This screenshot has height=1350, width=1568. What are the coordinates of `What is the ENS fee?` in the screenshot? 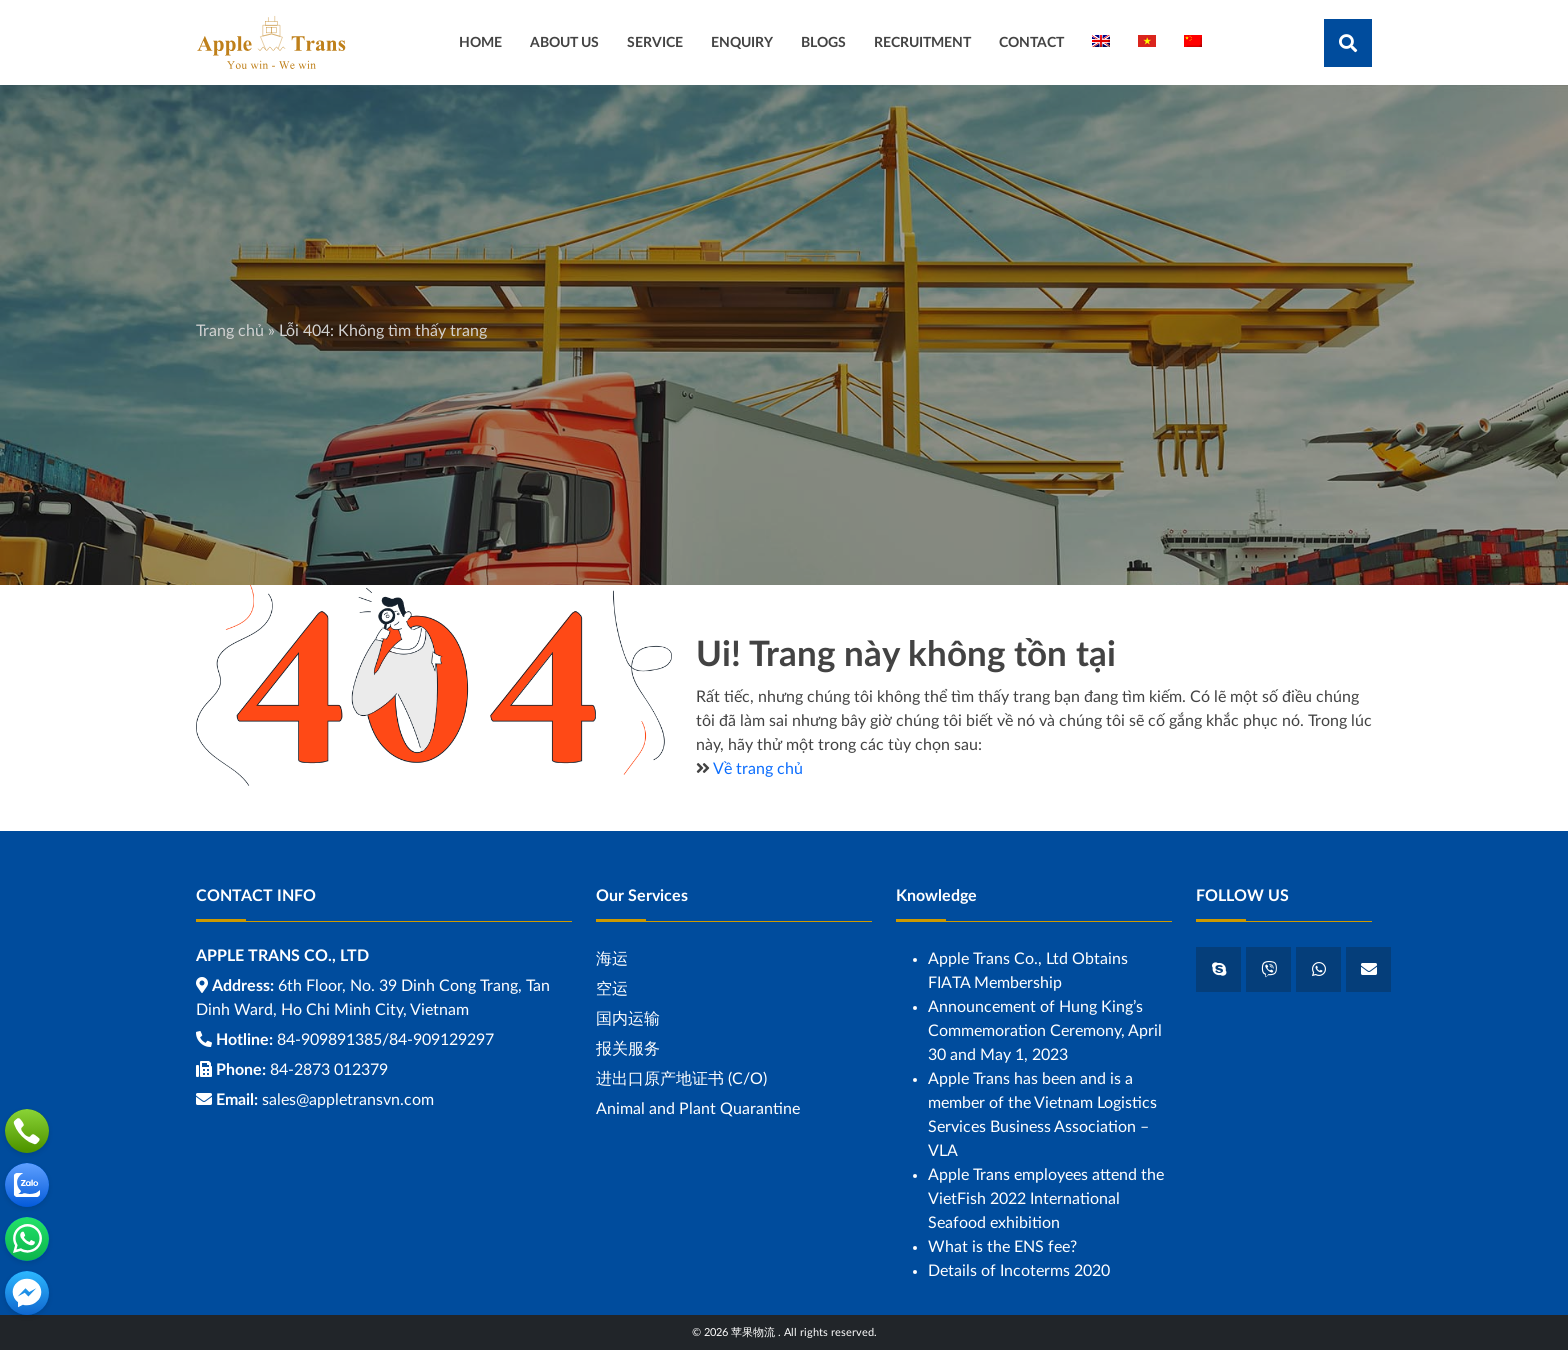 It's located at (1002, 1247).